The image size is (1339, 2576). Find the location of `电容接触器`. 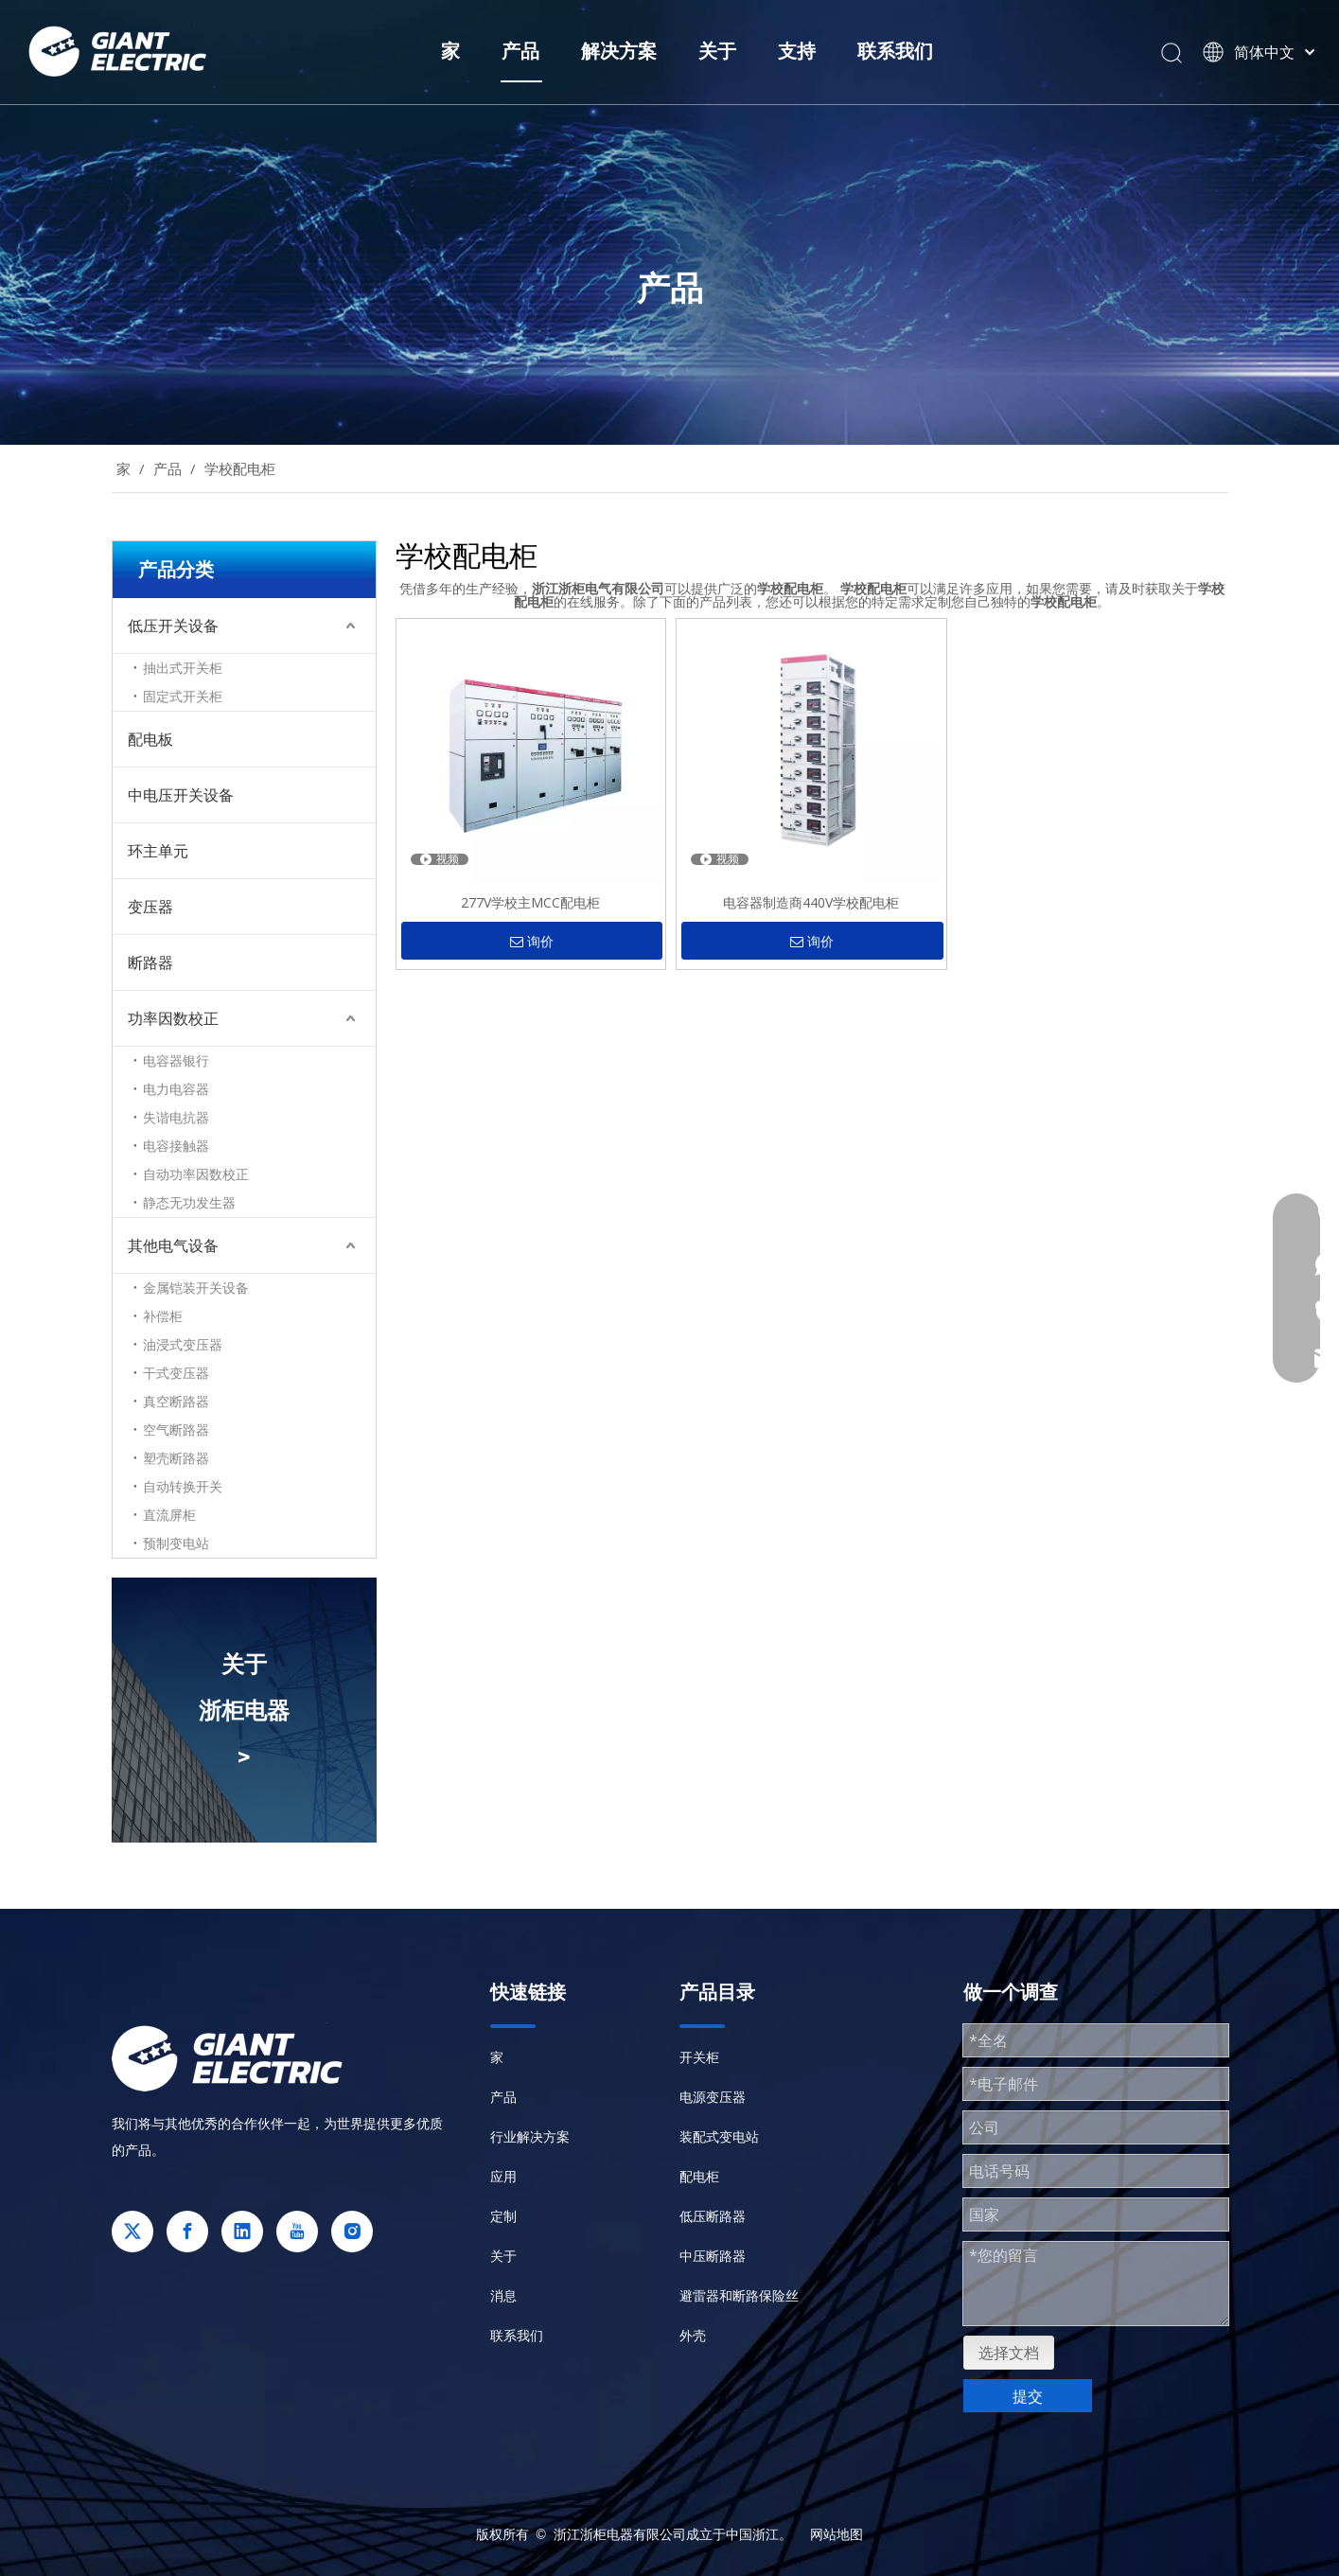

电容接触器 is located at coordinates (176, 1146).